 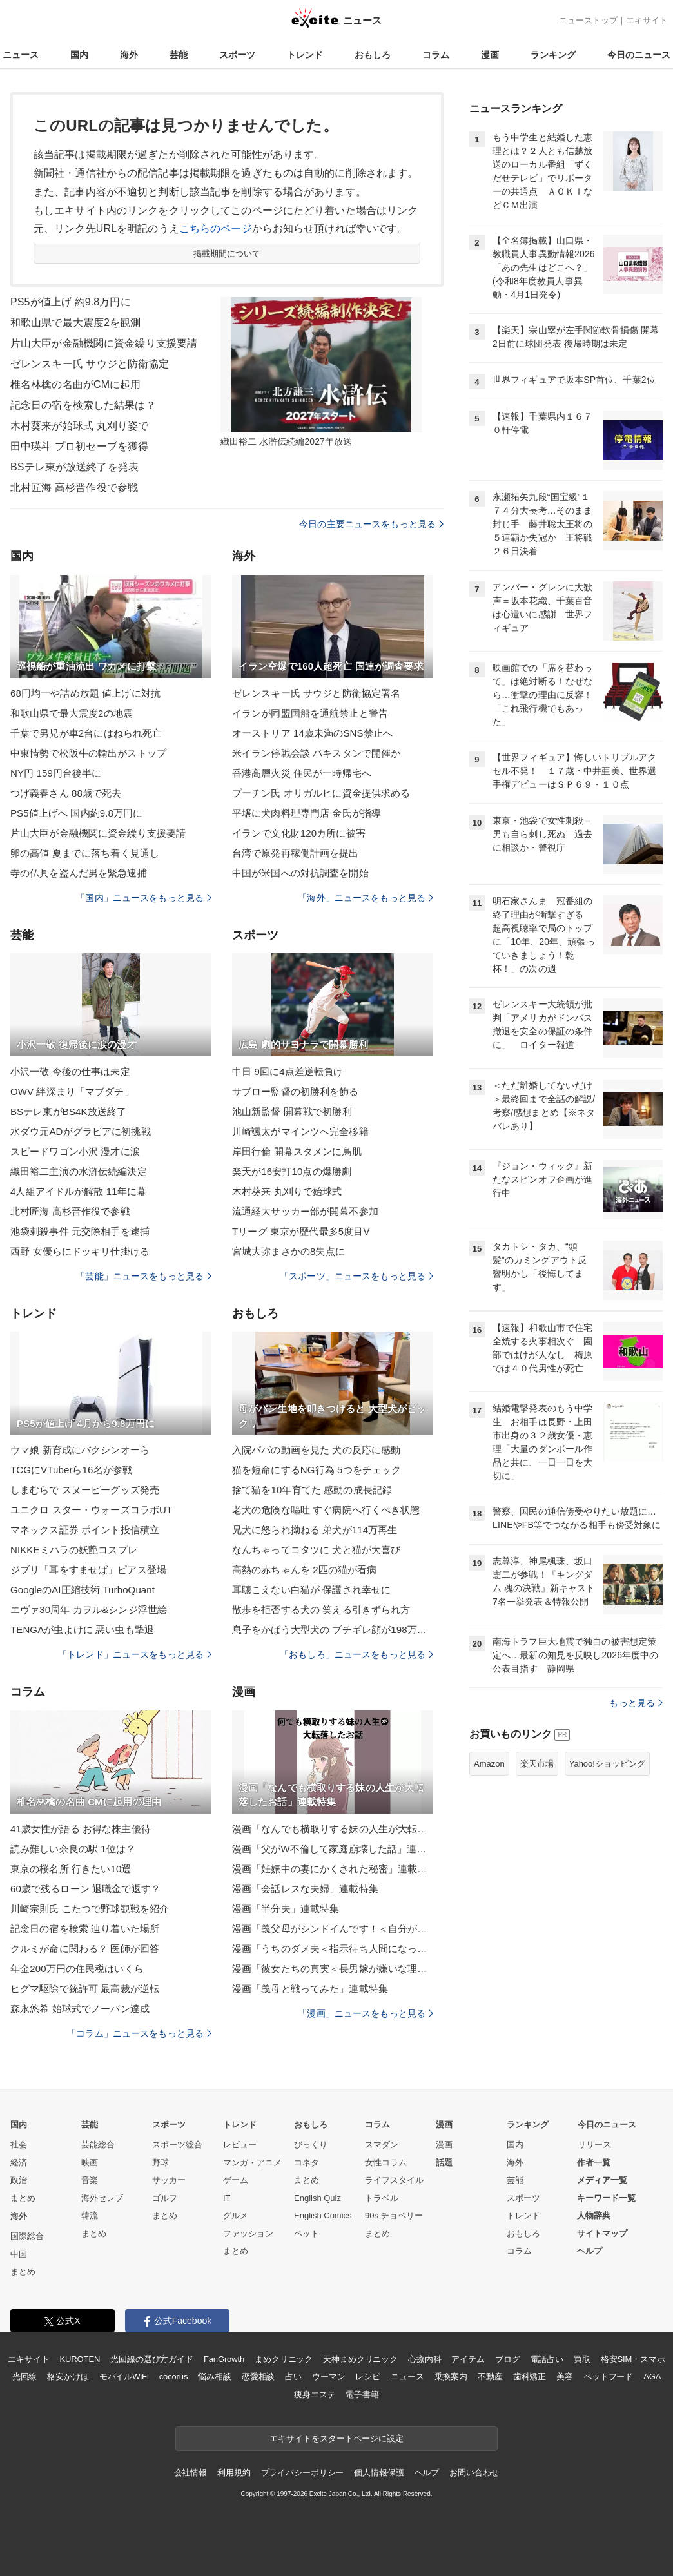 I want to click on 不動産, so click(x=490, y=2376).